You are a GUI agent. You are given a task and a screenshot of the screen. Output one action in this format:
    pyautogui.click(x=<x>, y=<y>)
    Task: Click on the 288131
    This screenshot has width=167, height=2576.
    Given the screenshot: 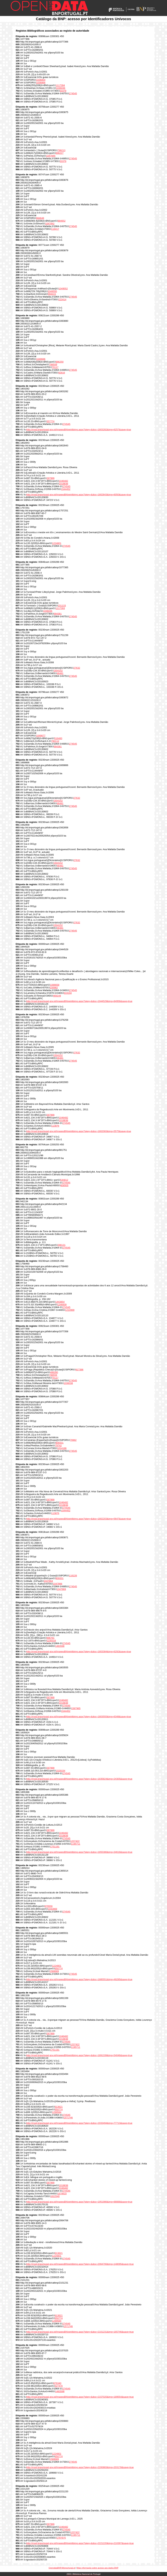 What is the action you would take?
    pyautogui.click(x=61, y=1245)
    